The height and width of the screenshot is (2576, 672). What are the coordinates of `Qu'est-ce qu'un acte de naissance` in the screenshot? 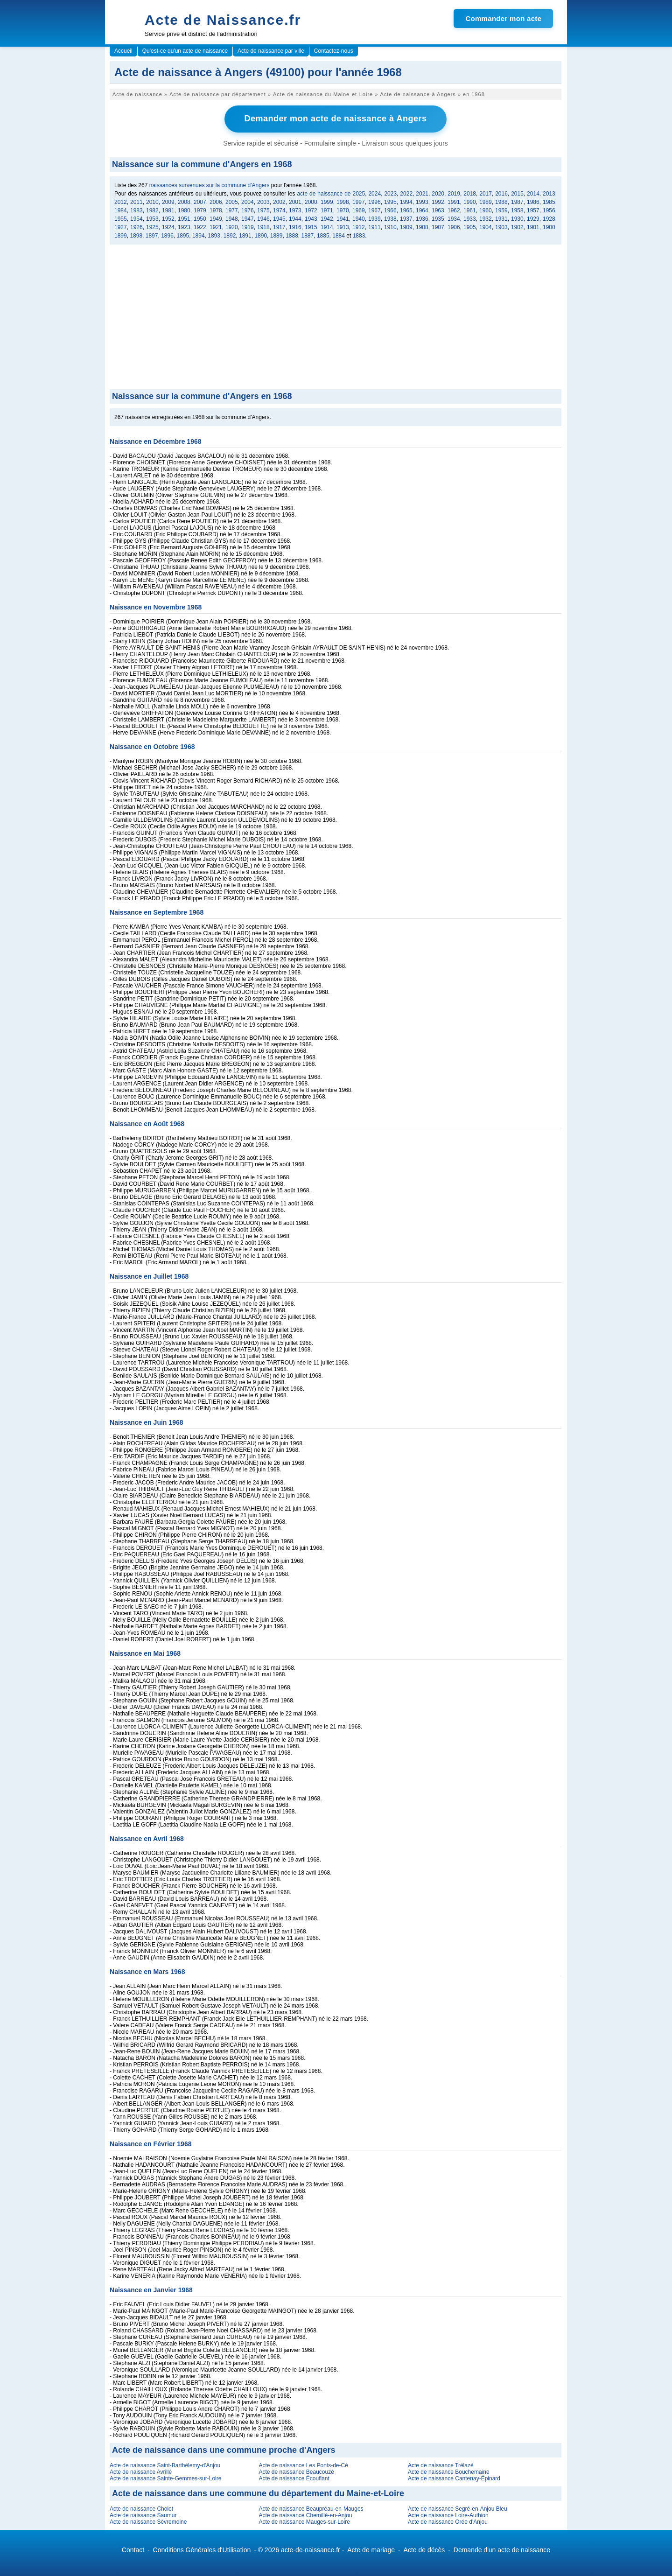 It's located at (185, 51).